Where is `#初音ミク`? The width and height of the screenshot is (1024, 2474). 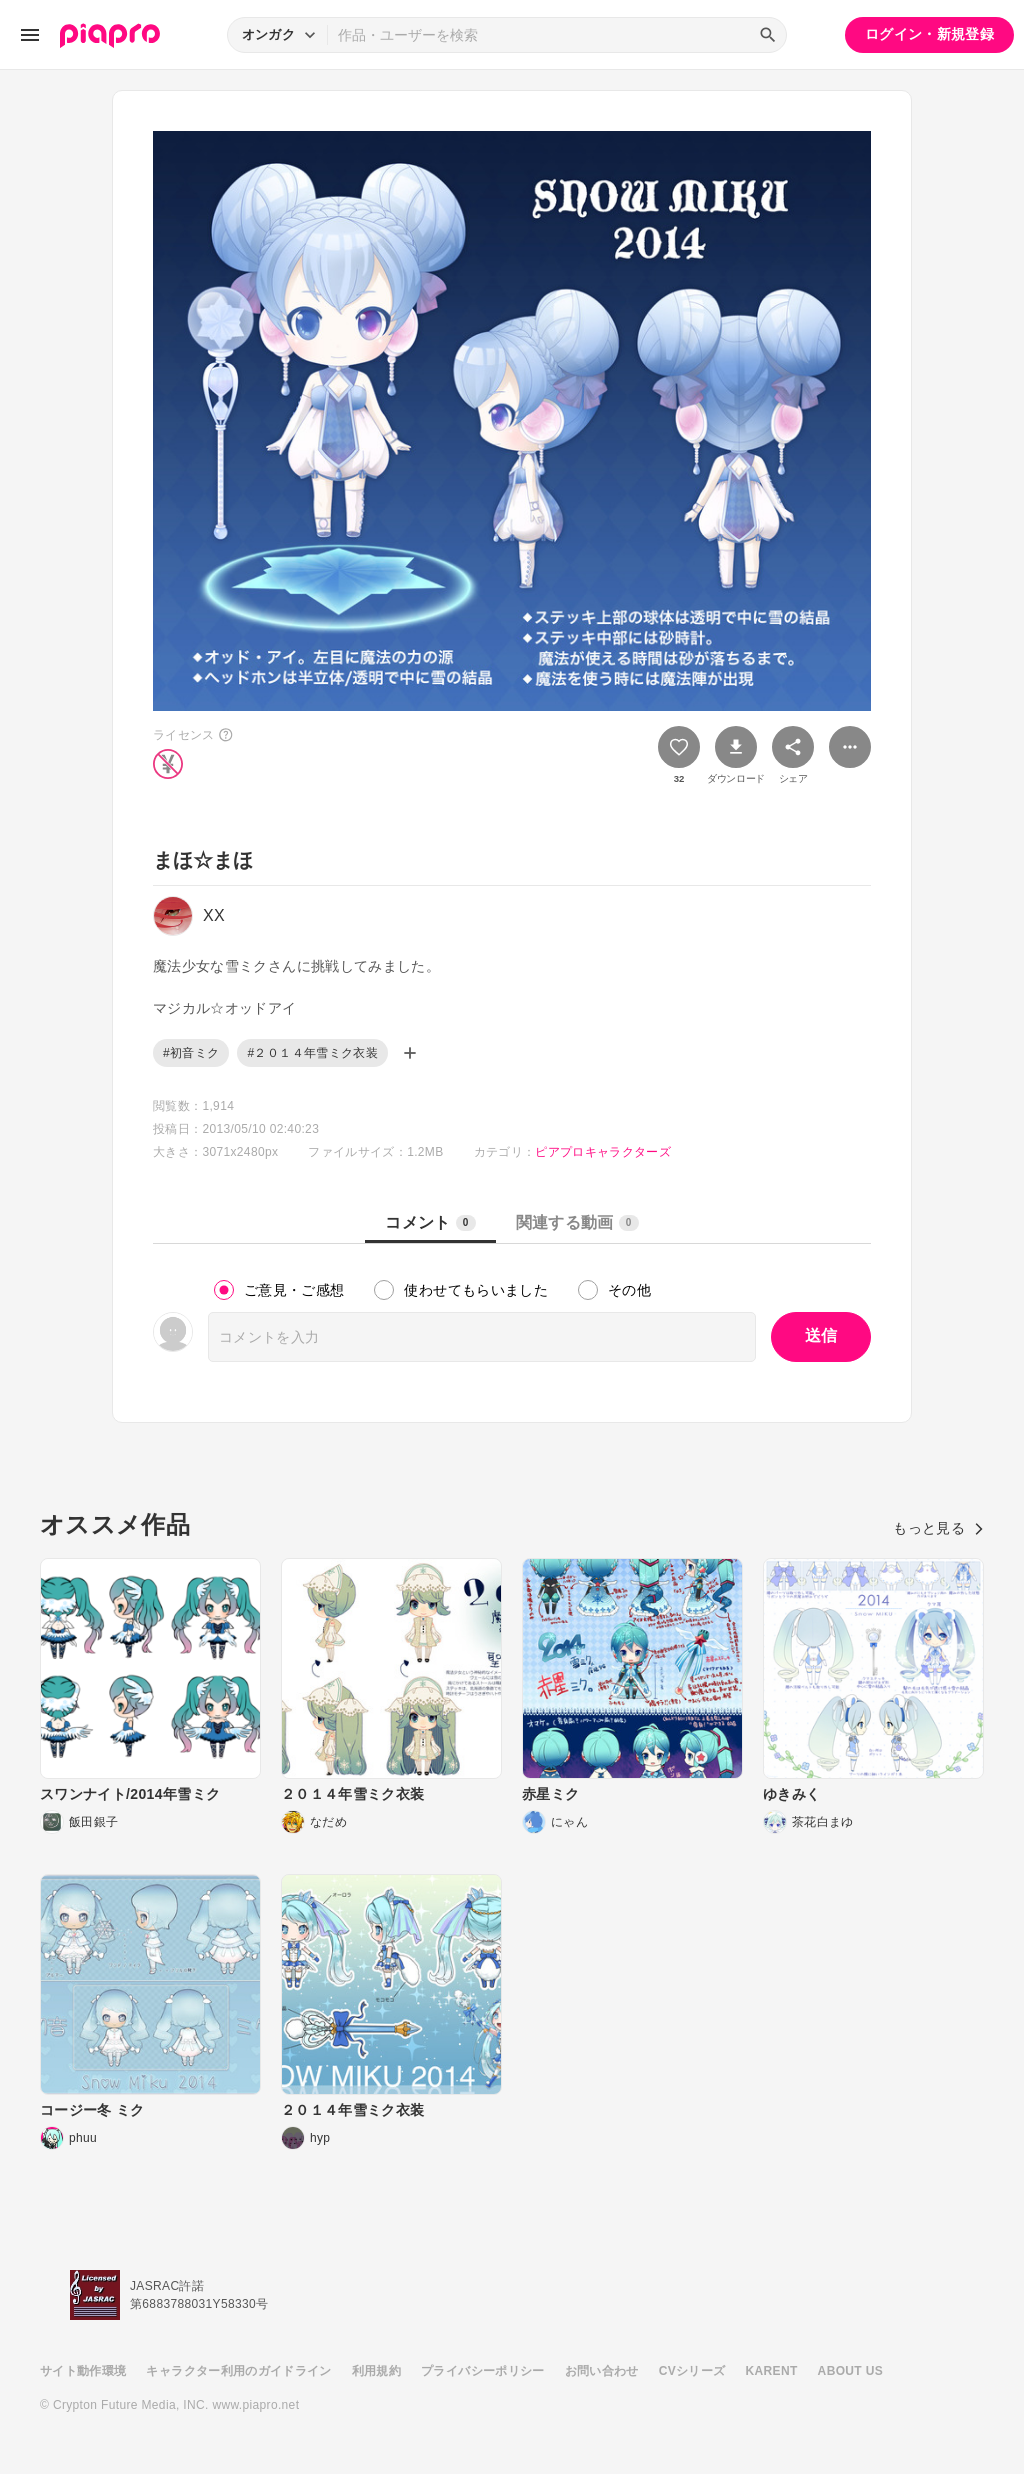
#初音ミク is located at coordinates (191, 1053).